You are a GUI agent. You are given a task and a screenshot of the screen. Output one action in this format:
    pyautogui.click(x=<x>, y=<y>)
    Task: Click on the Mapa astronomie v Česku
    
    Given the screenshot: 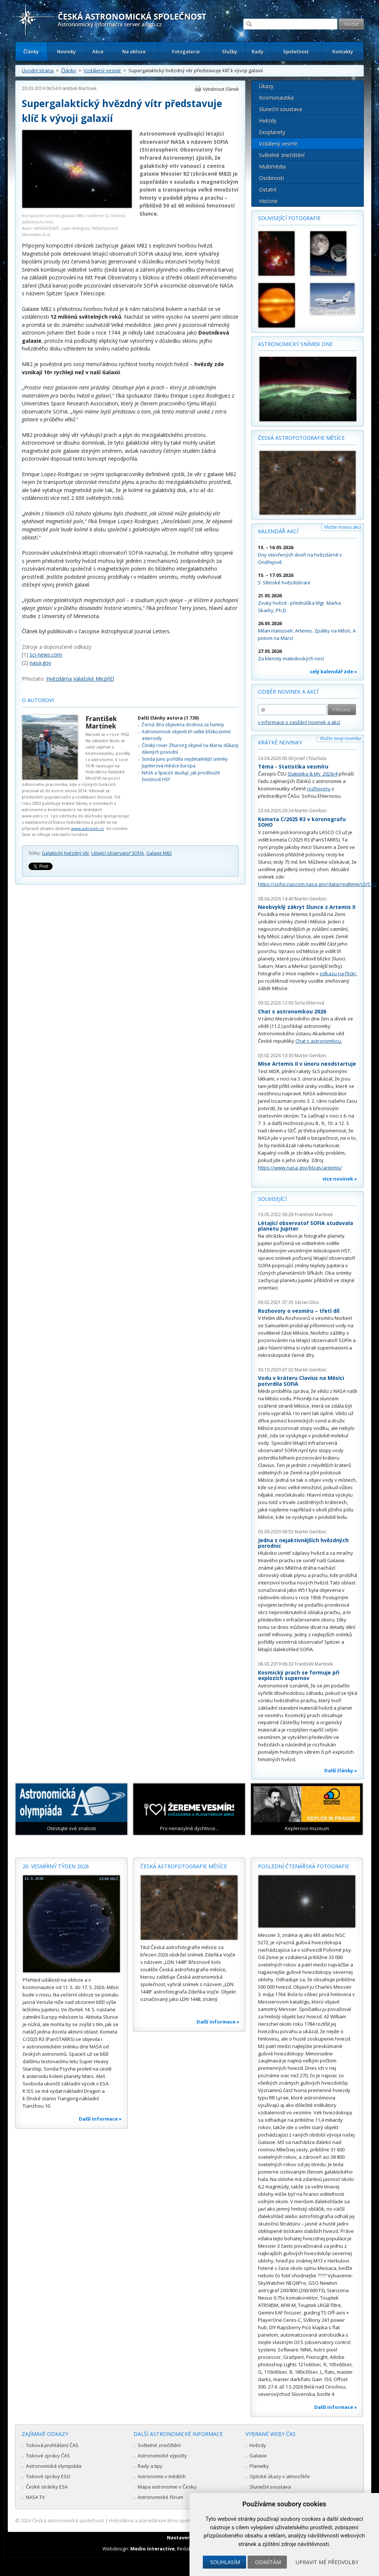 What is the action you would take?
    pyautogui.click(x=167, y=2486)
    